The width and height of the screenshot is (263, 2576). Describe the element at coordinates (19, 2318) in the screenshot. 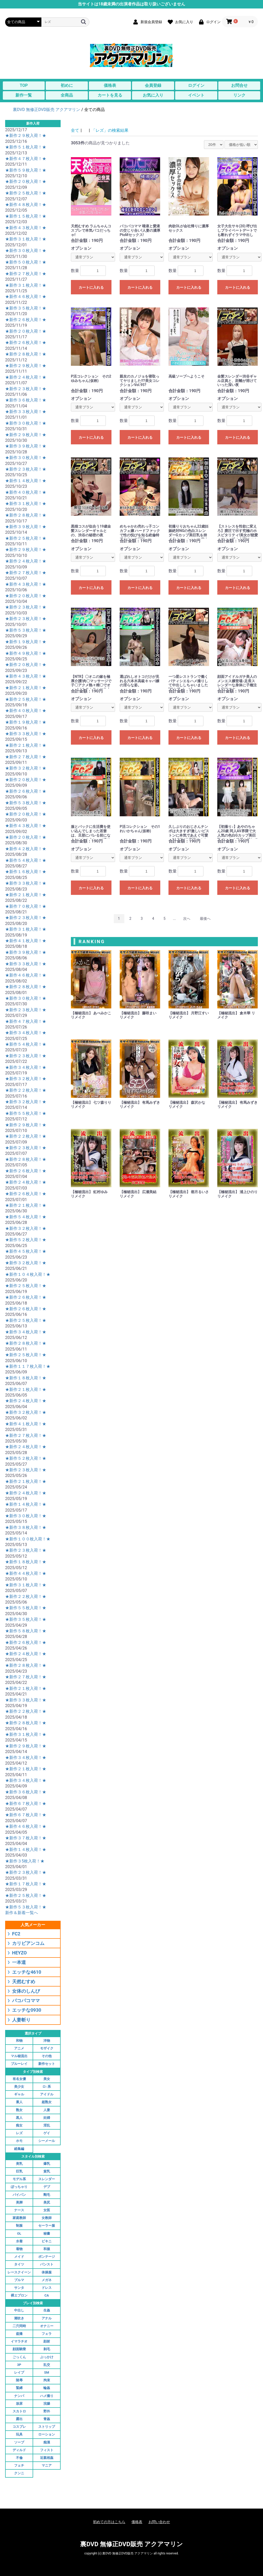

I see `潮吹き` at that location.